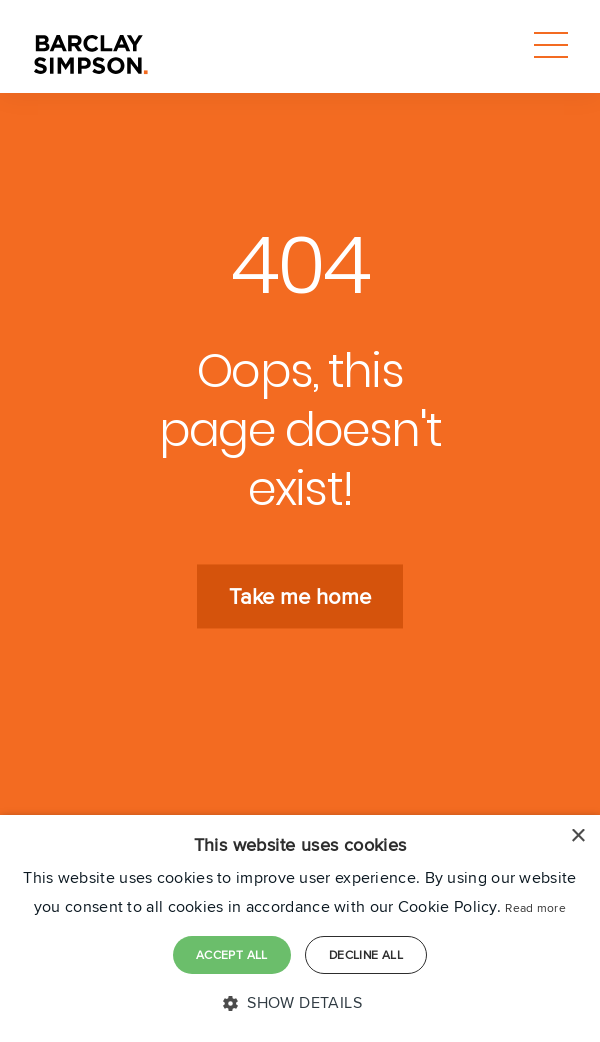 Image resolution: width=600 pixels, height=1042 pixels. Describe the element at coordinates (535, 907) in the screenshot. I see `Read more [Read more, opens a new window]` at that location.